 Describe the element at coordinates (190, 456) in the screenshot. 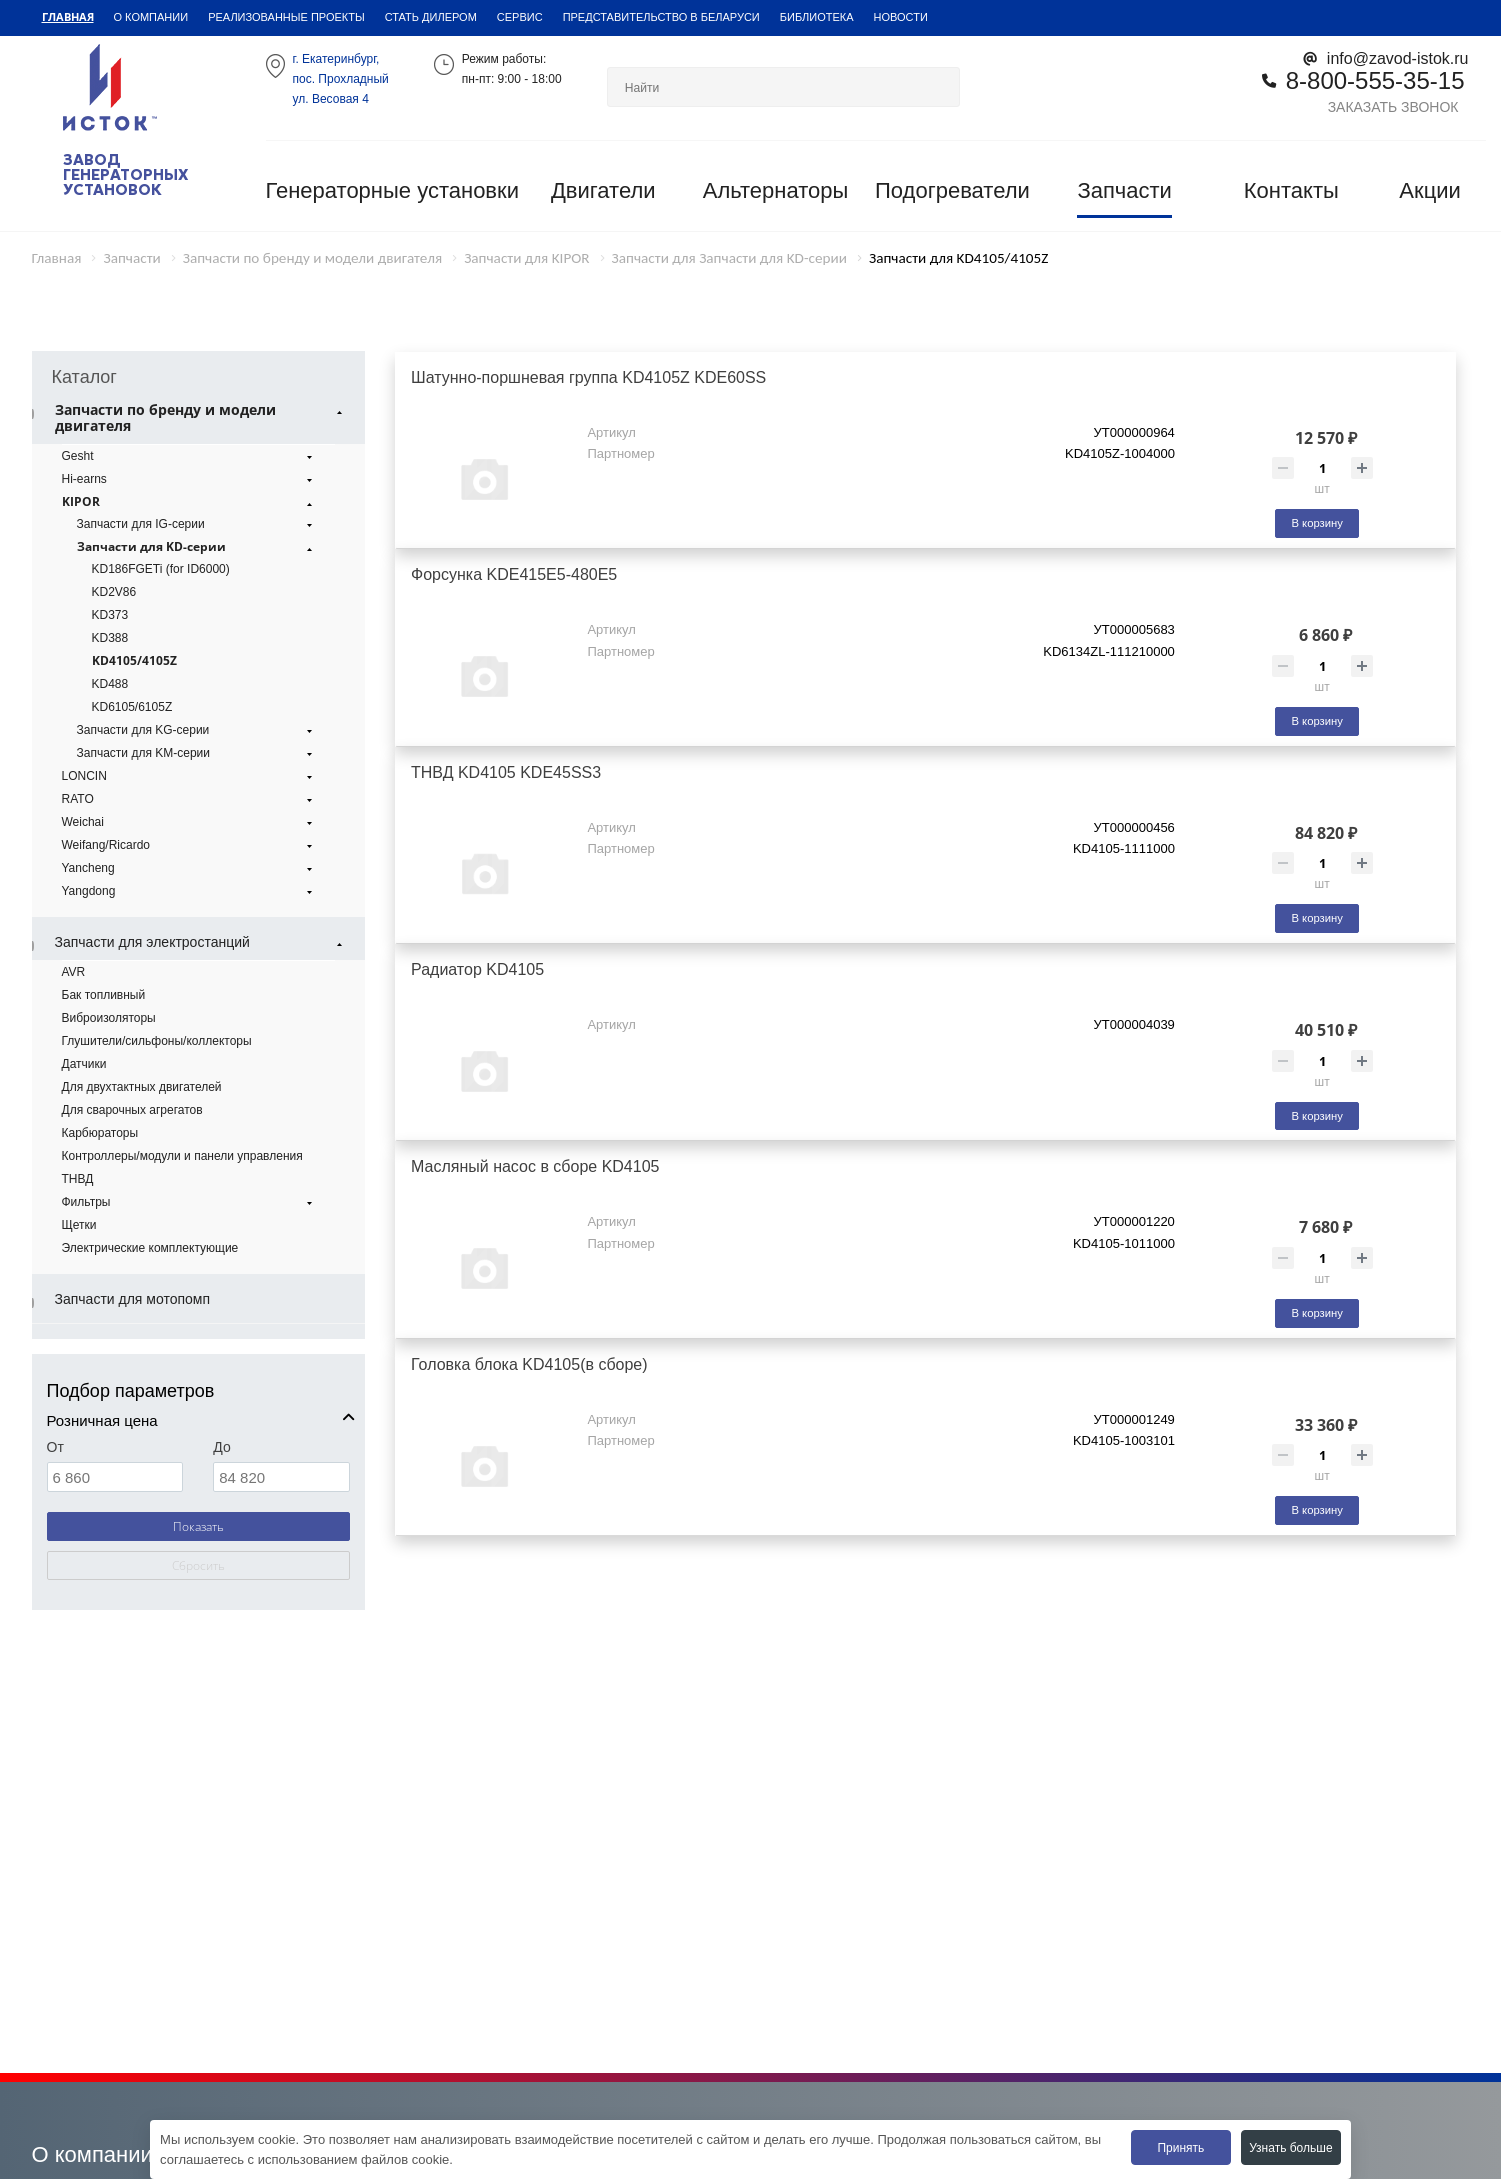

I see `Gesht` at that location.